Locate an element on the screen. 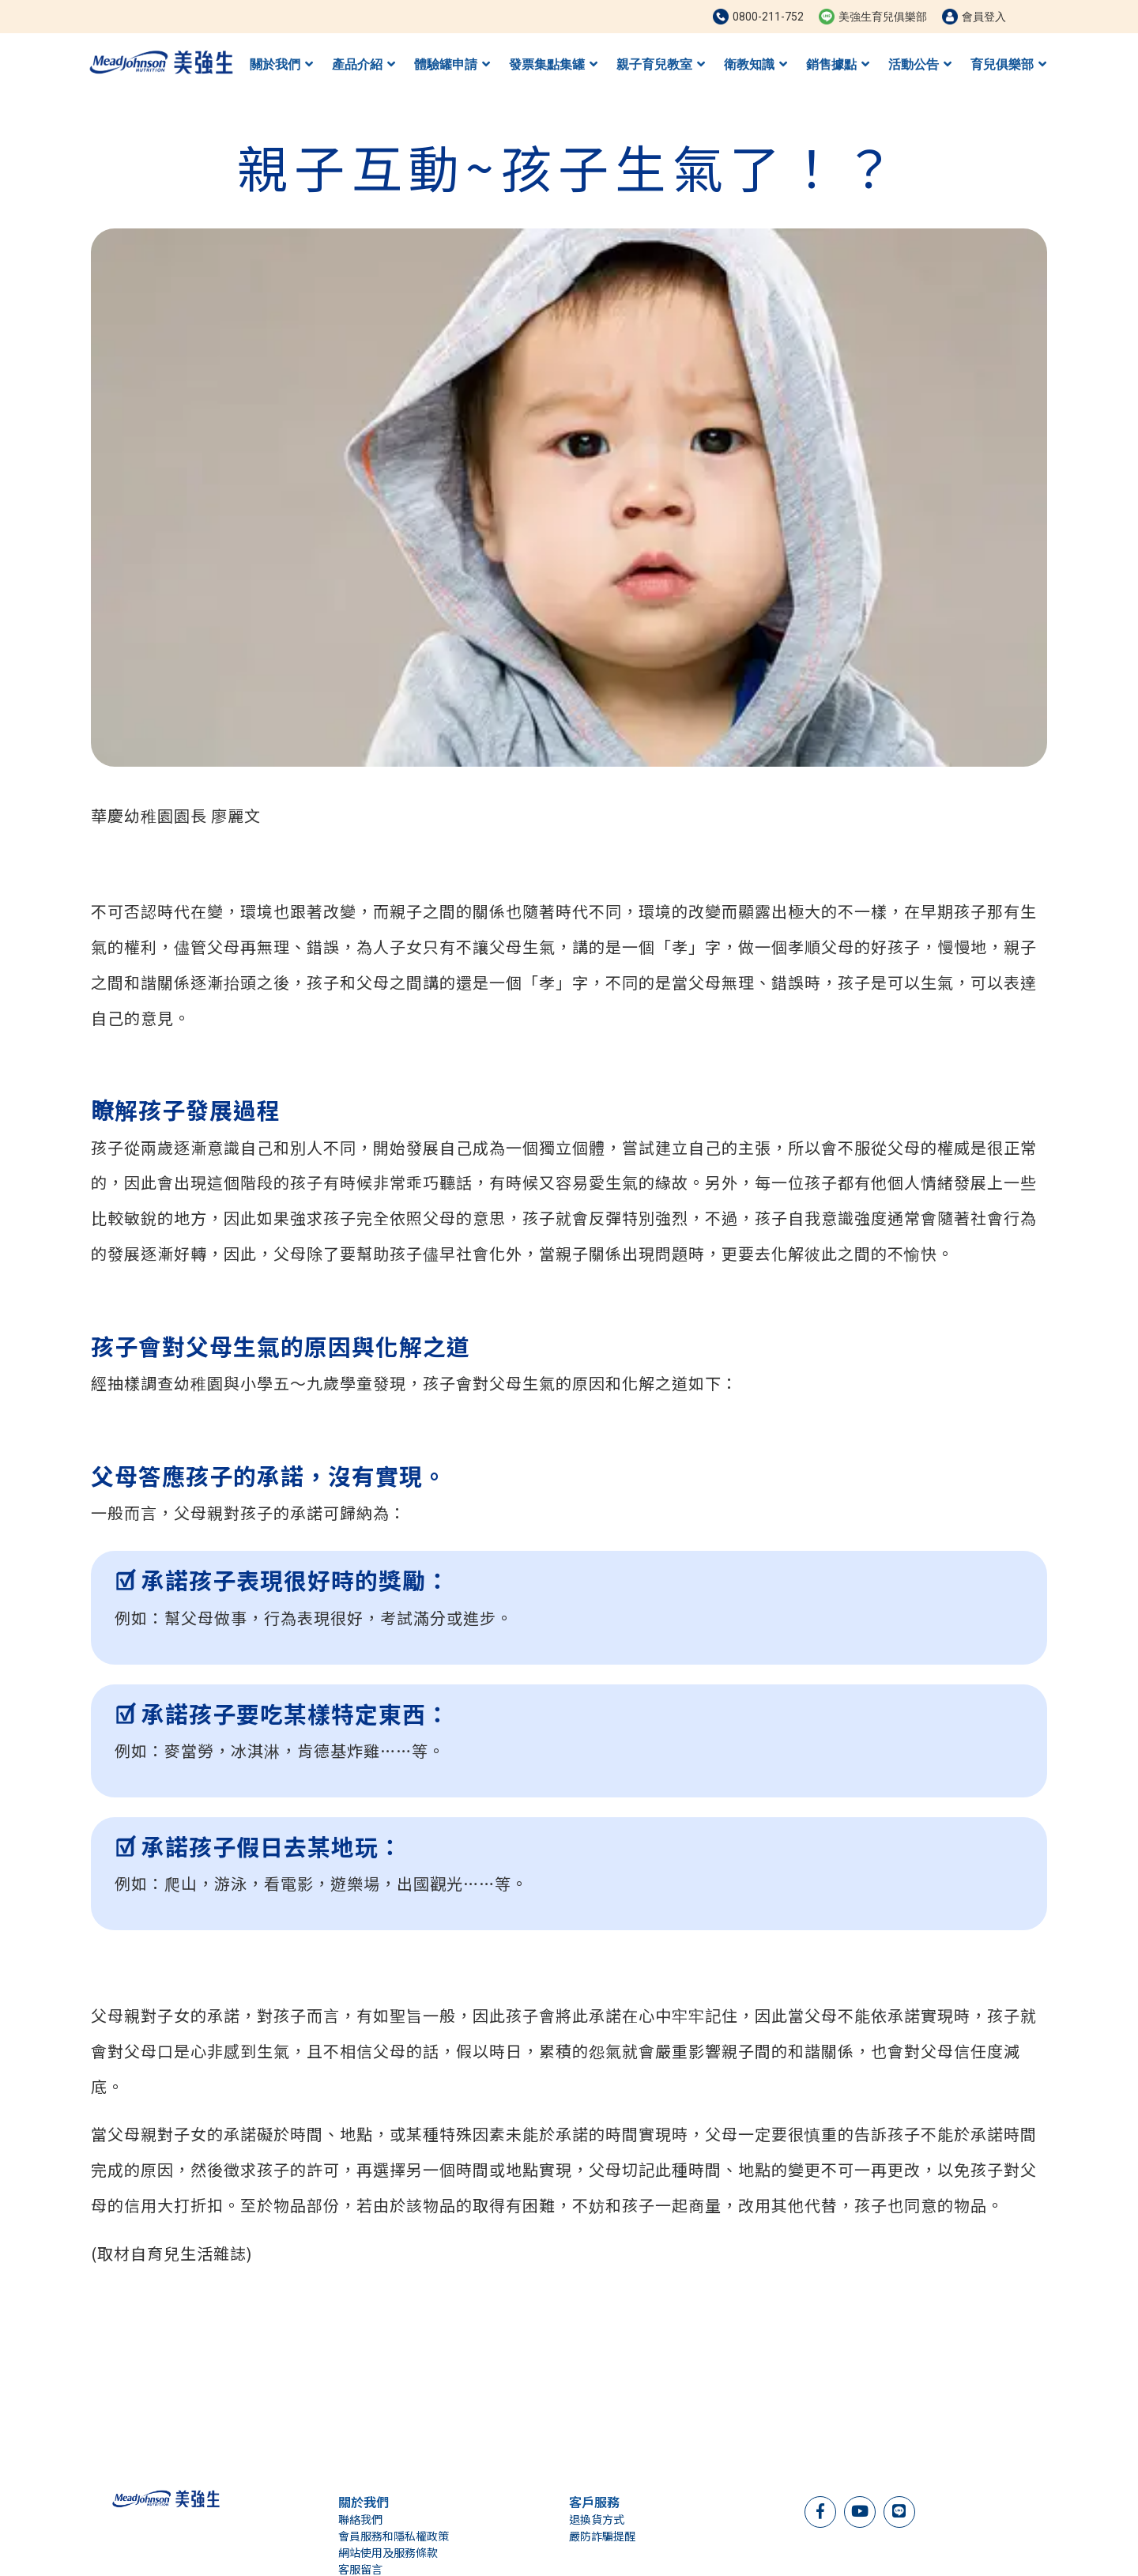  退換貨方式 is located at coordinates (596, 2519).